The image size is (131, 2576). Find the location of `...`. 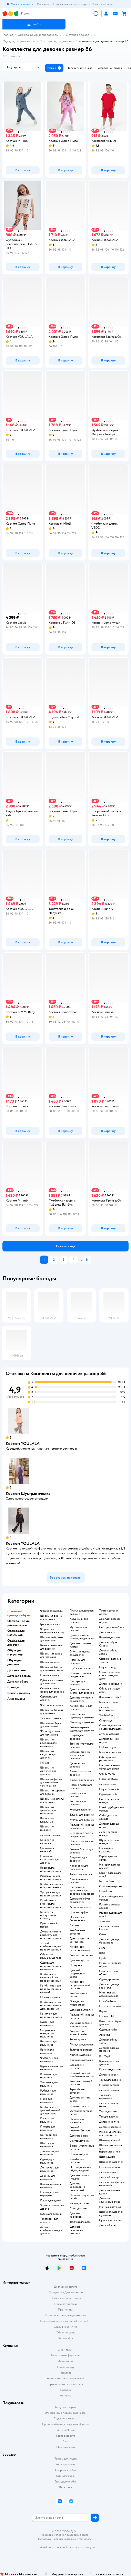

... is located at coordinates (80, 1260).